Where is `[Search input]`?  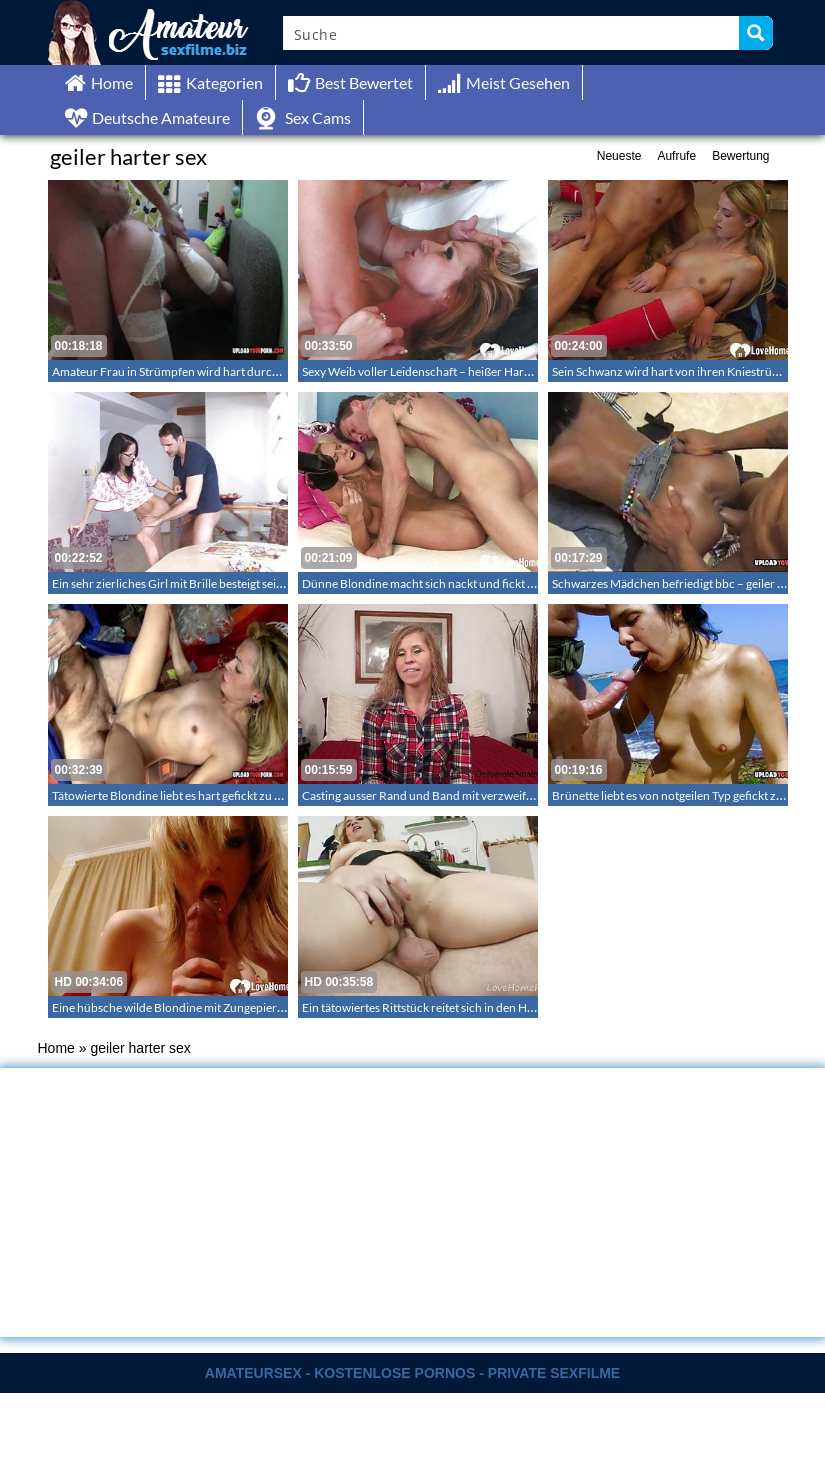
[Search input] is located at coordinates (512, 33).